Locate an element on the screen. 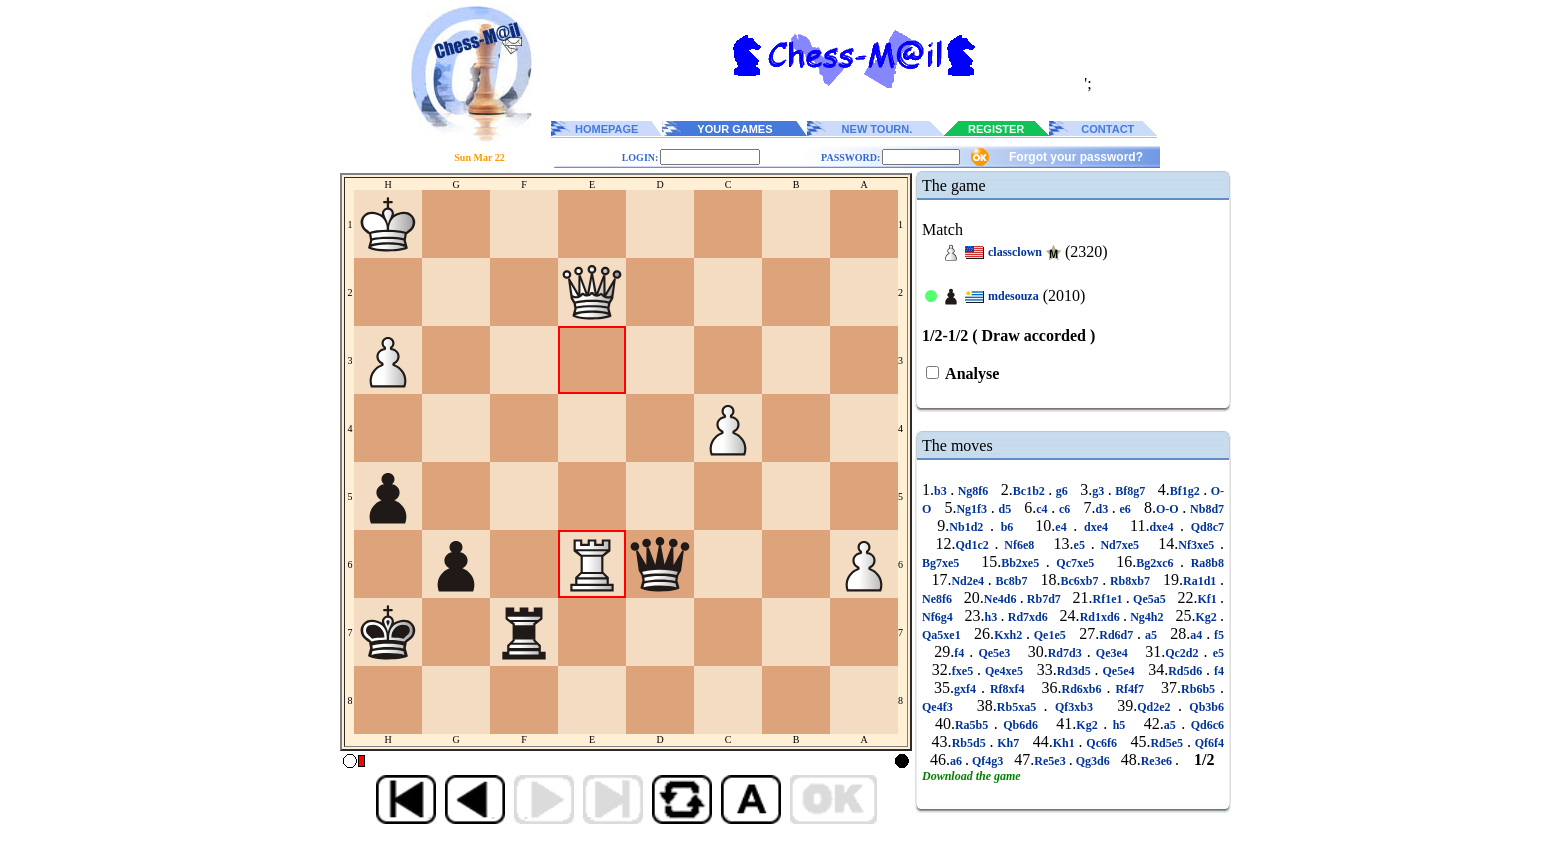 The width and height of the screenshot is (1568, 841). Rf8xf4 is located at coordinates (1007, 689).